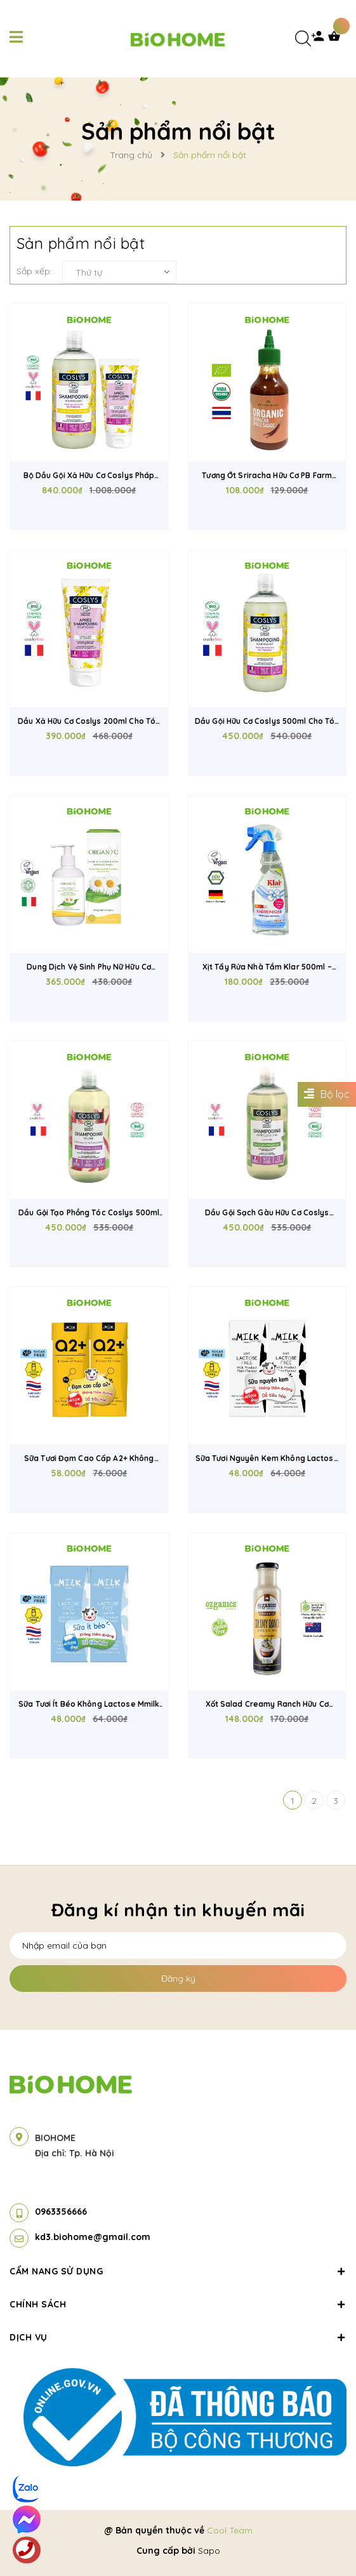  Describe the element at coordinates (178, 2304) in the screenshot. I see `Chính sách [button]` at that location.